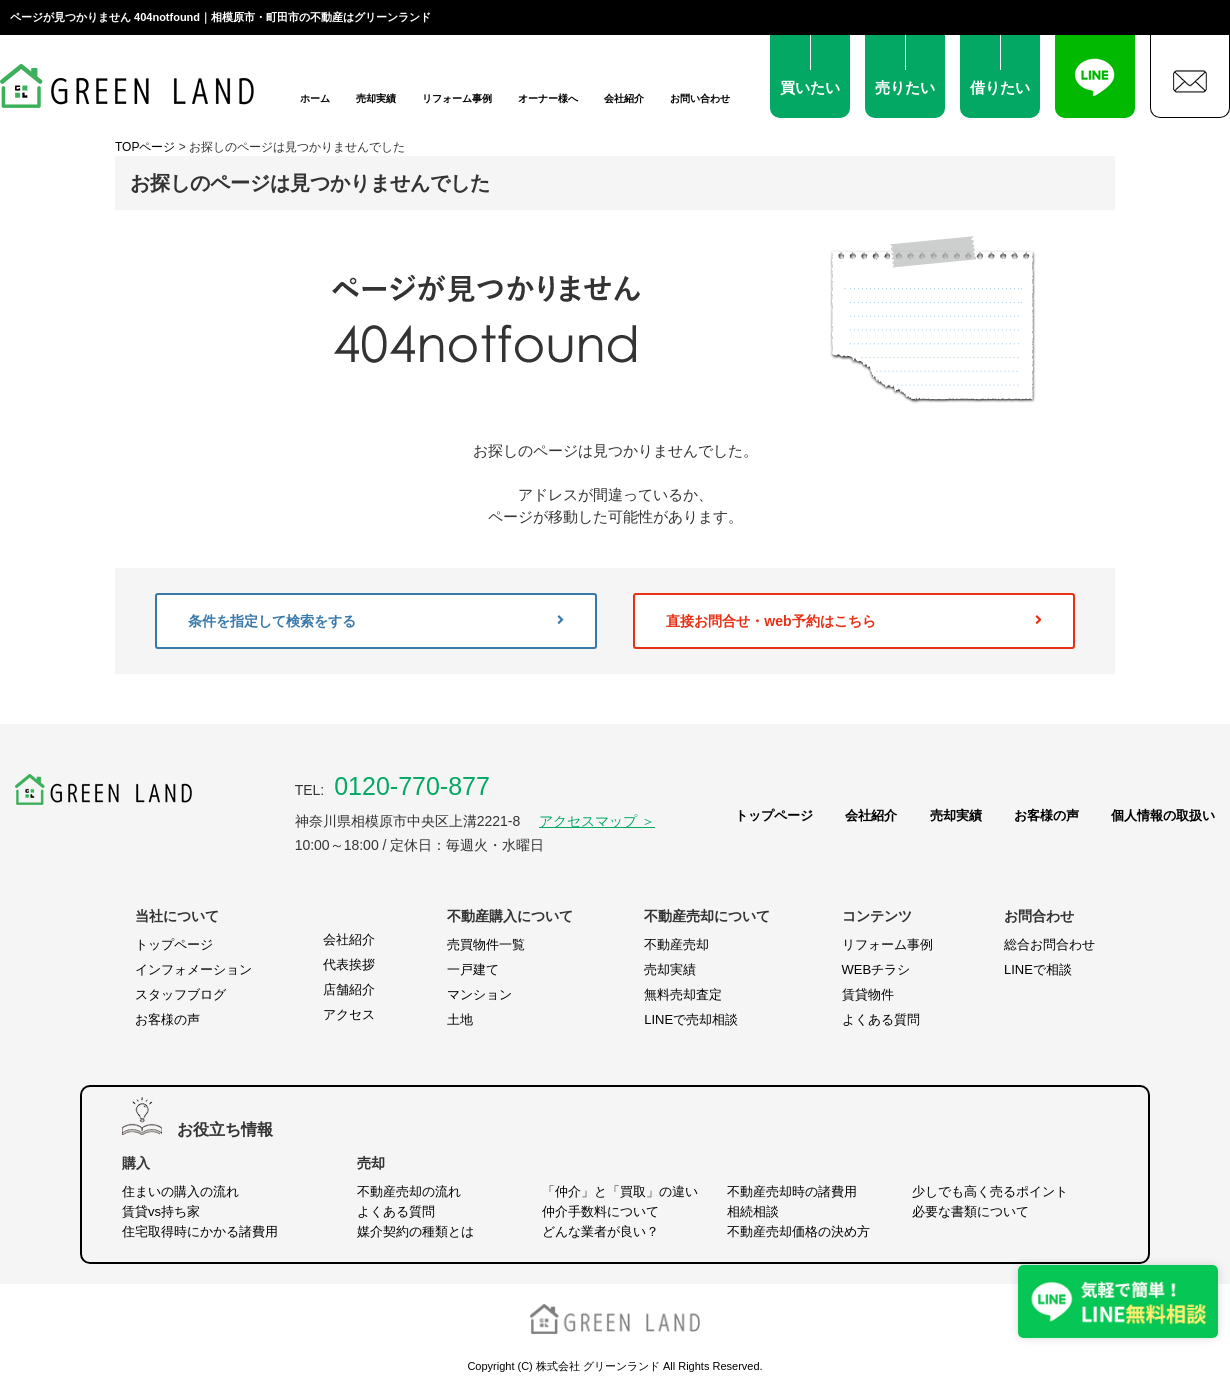 The height and width of the screenshot is (1379, 1230). Describe the element at coordinates (597, 821) in the screenshot. I see `アクセスマップ ＞` at that location.